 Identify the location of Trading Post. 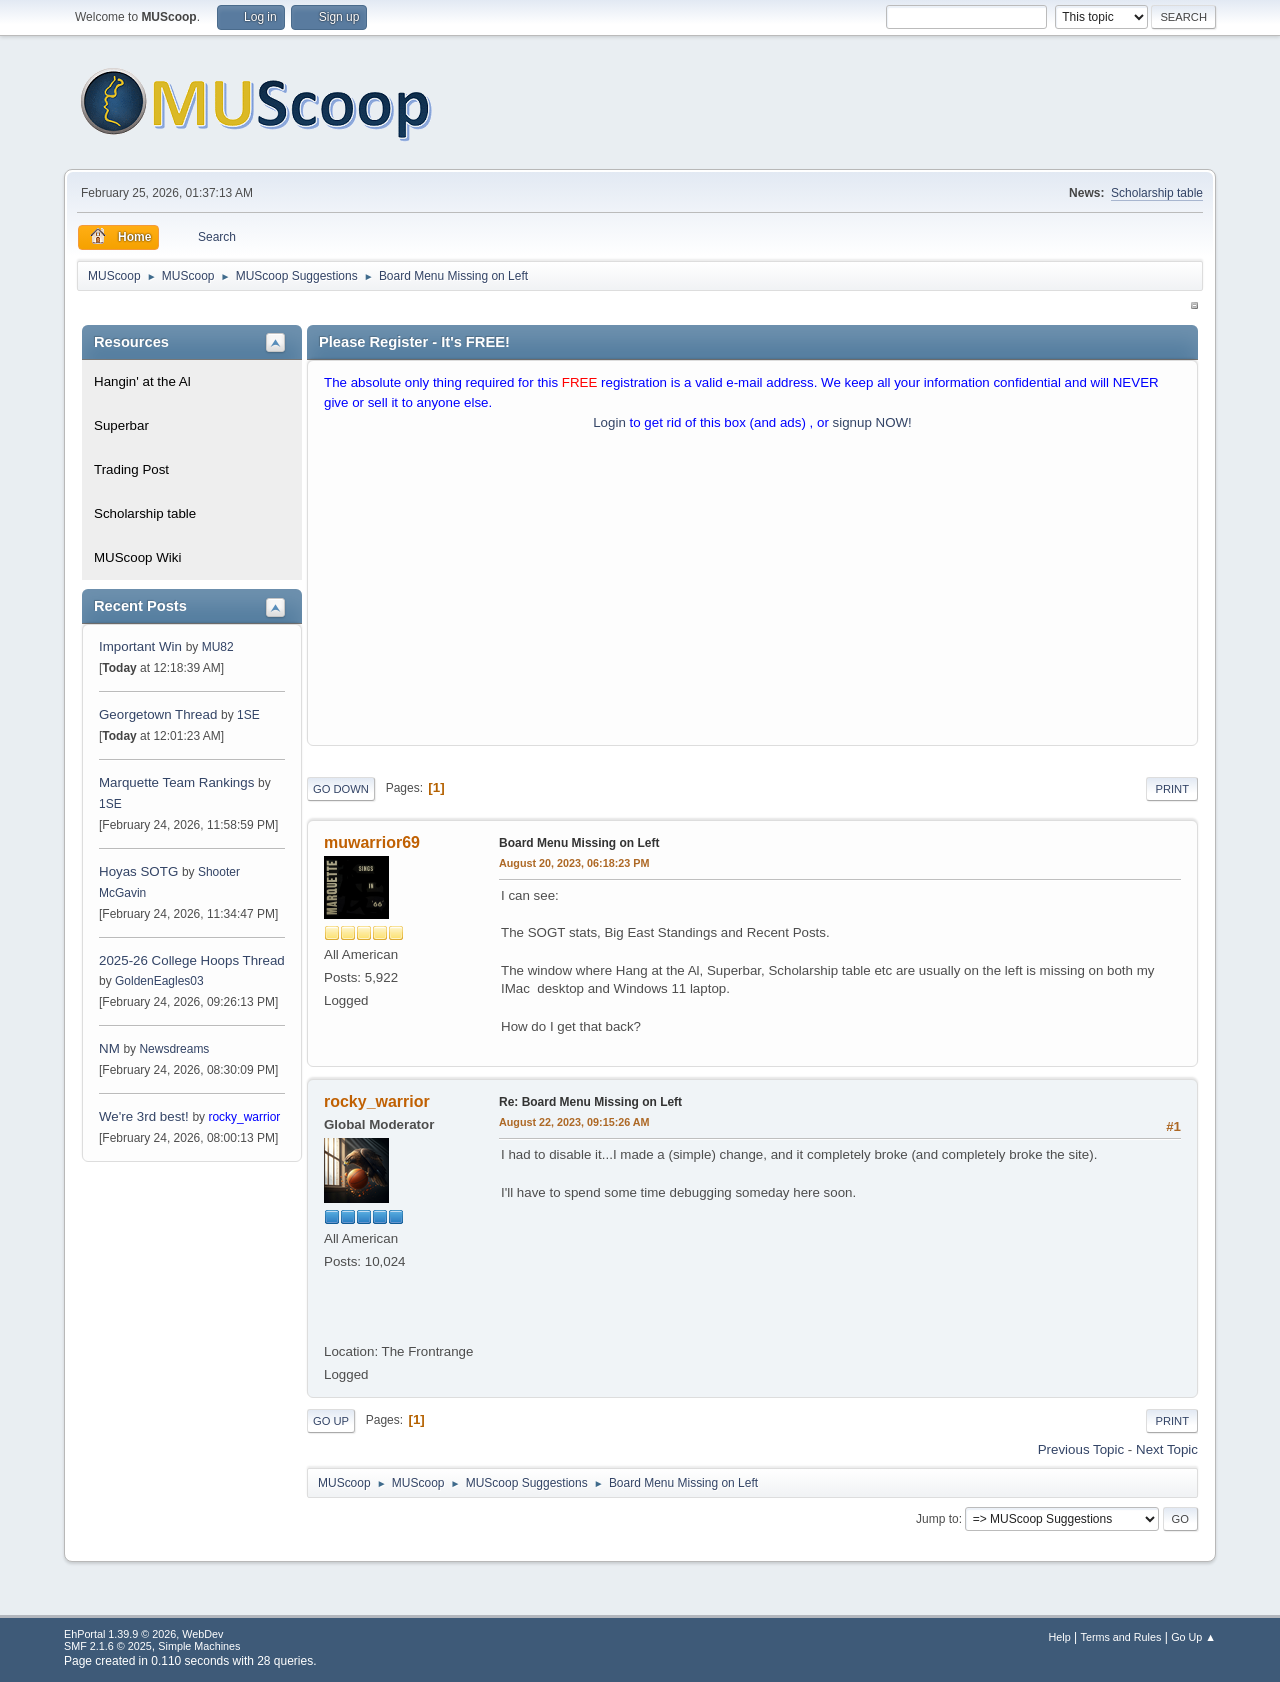
(131, 469).